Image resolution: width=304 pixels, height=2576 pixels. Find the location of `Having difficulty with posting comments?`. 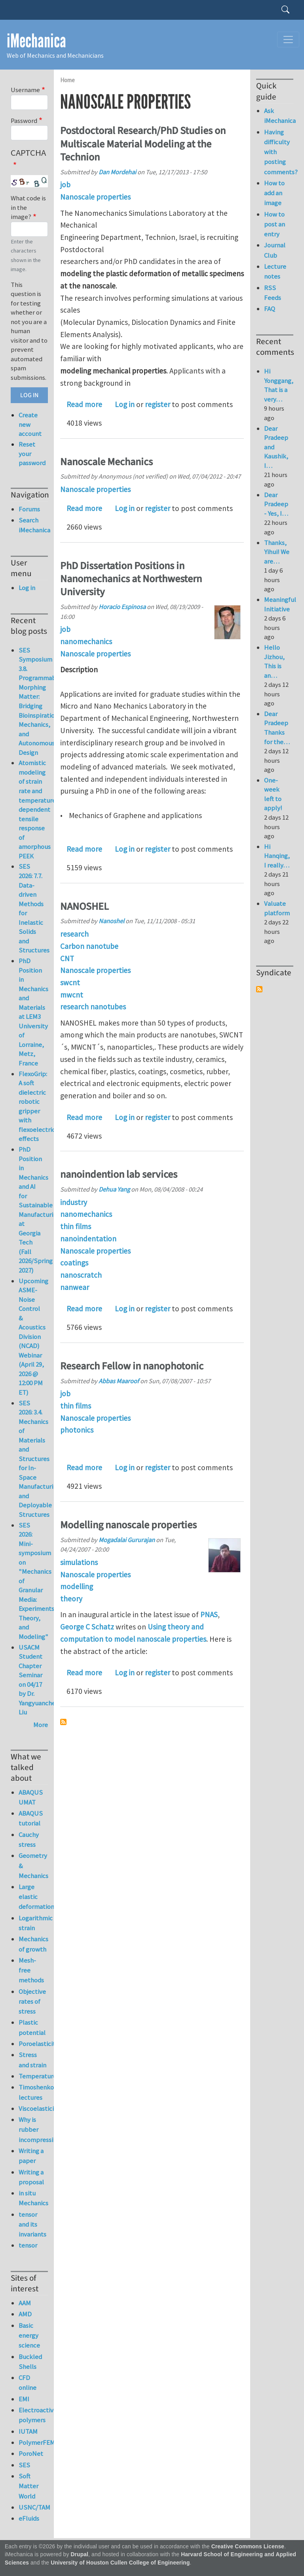

Having difficulty with posting comments? is located at coordinates (278, 152).